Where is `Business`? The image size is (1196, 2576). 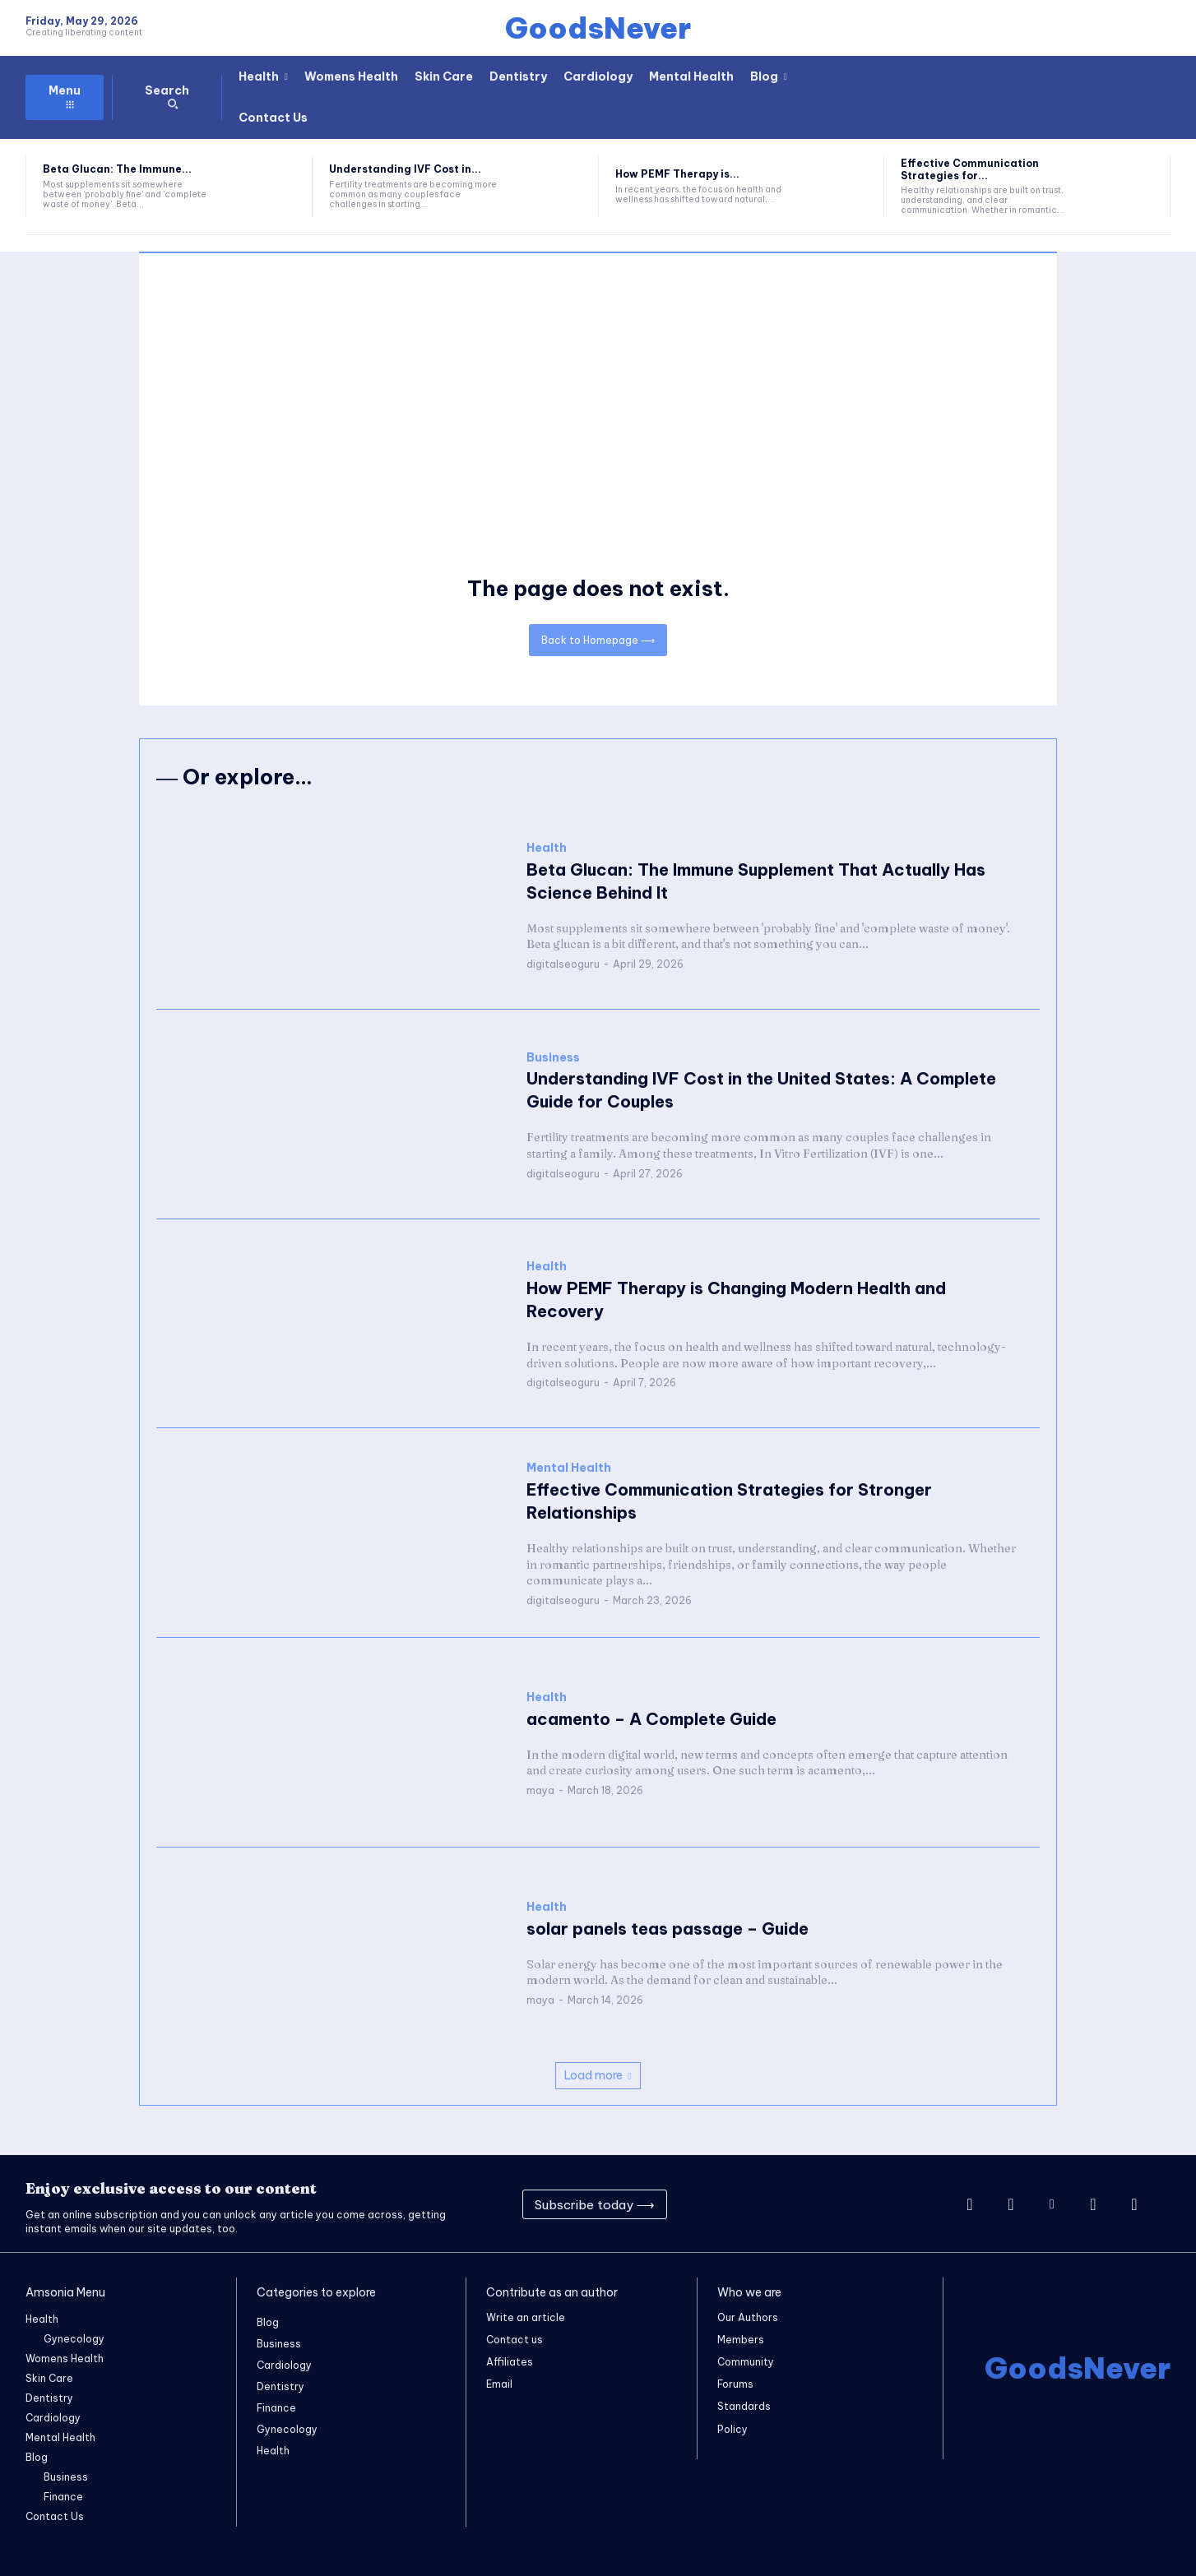 Business is located at coordinates (553, 1057).